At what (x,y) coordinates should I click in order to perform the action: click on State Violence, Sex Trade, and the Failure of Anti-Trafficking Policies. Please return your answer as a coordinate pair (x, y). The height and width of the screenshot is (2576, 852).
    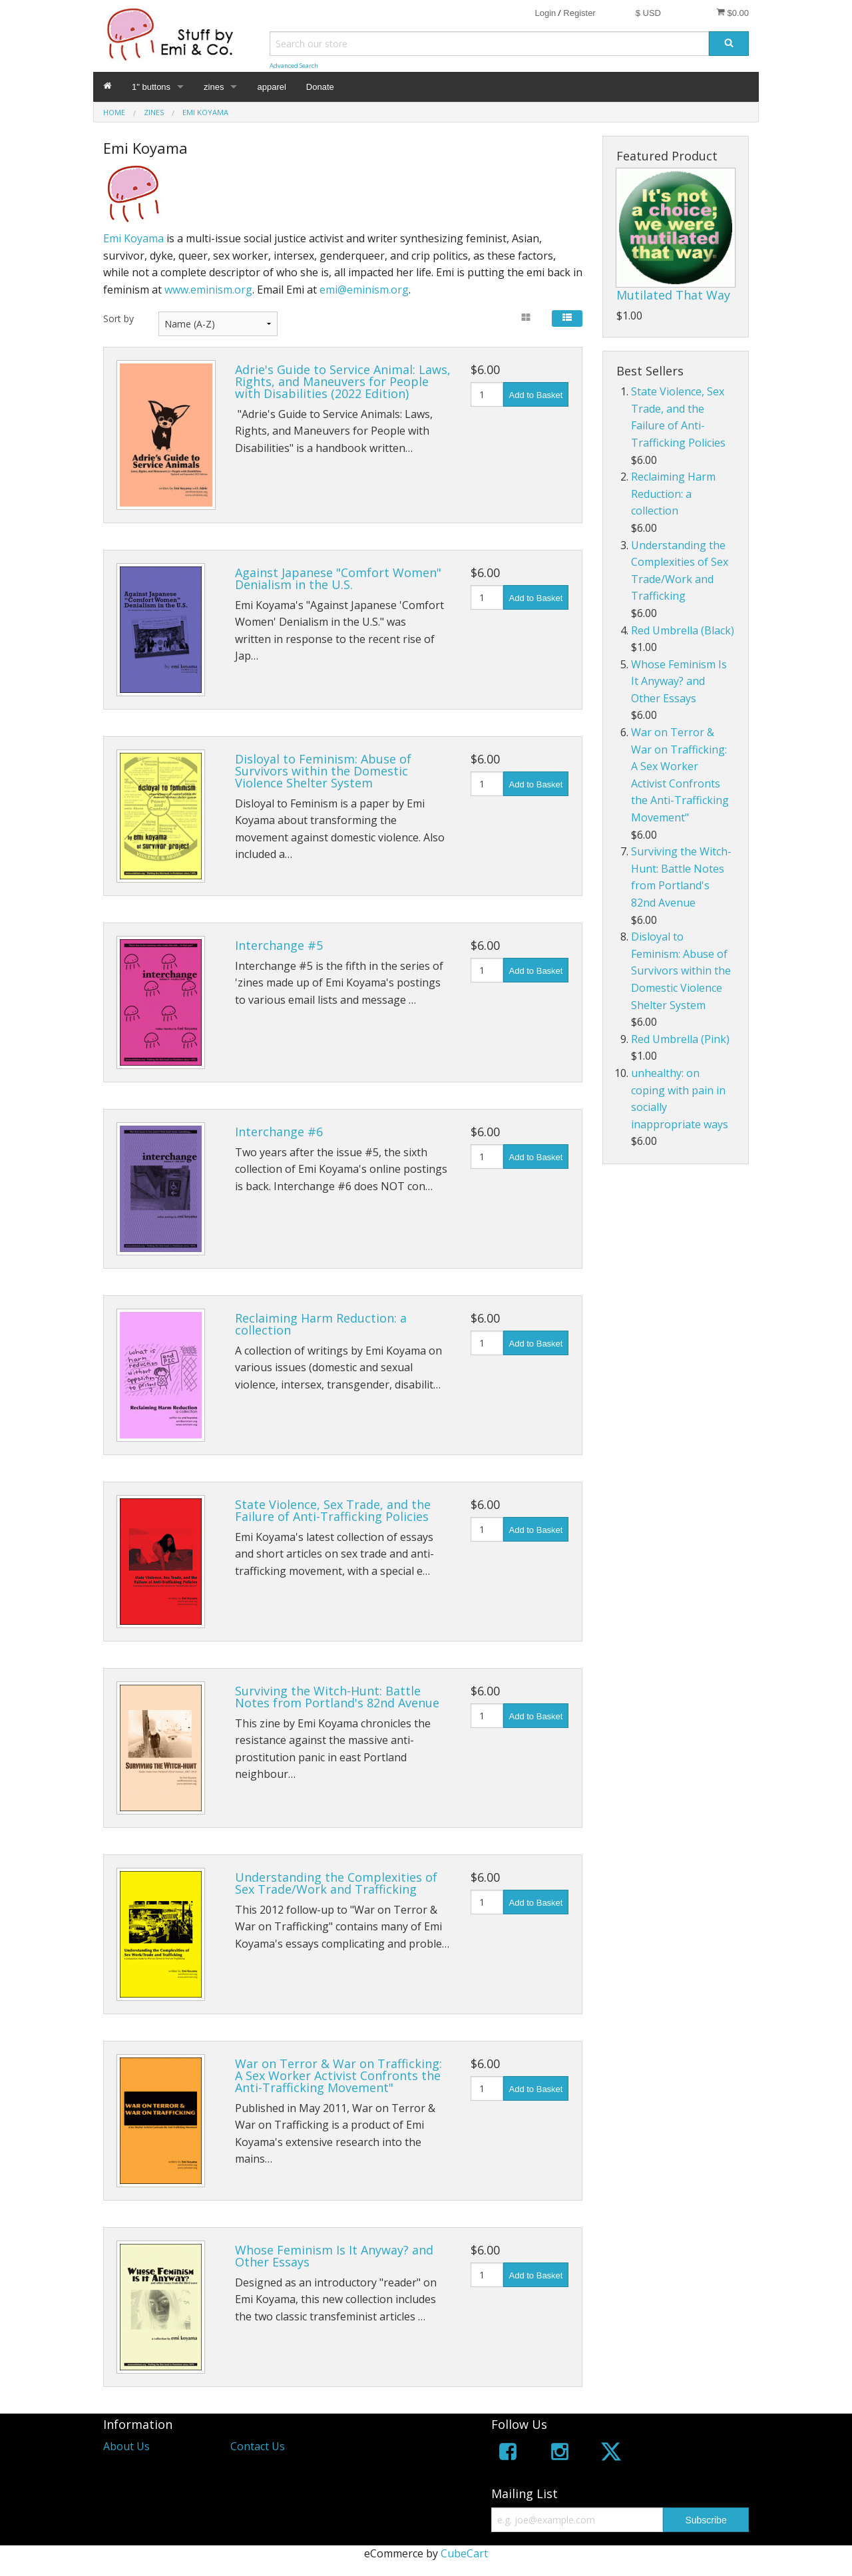
    Looking at the image, I should click on (333, 1510).